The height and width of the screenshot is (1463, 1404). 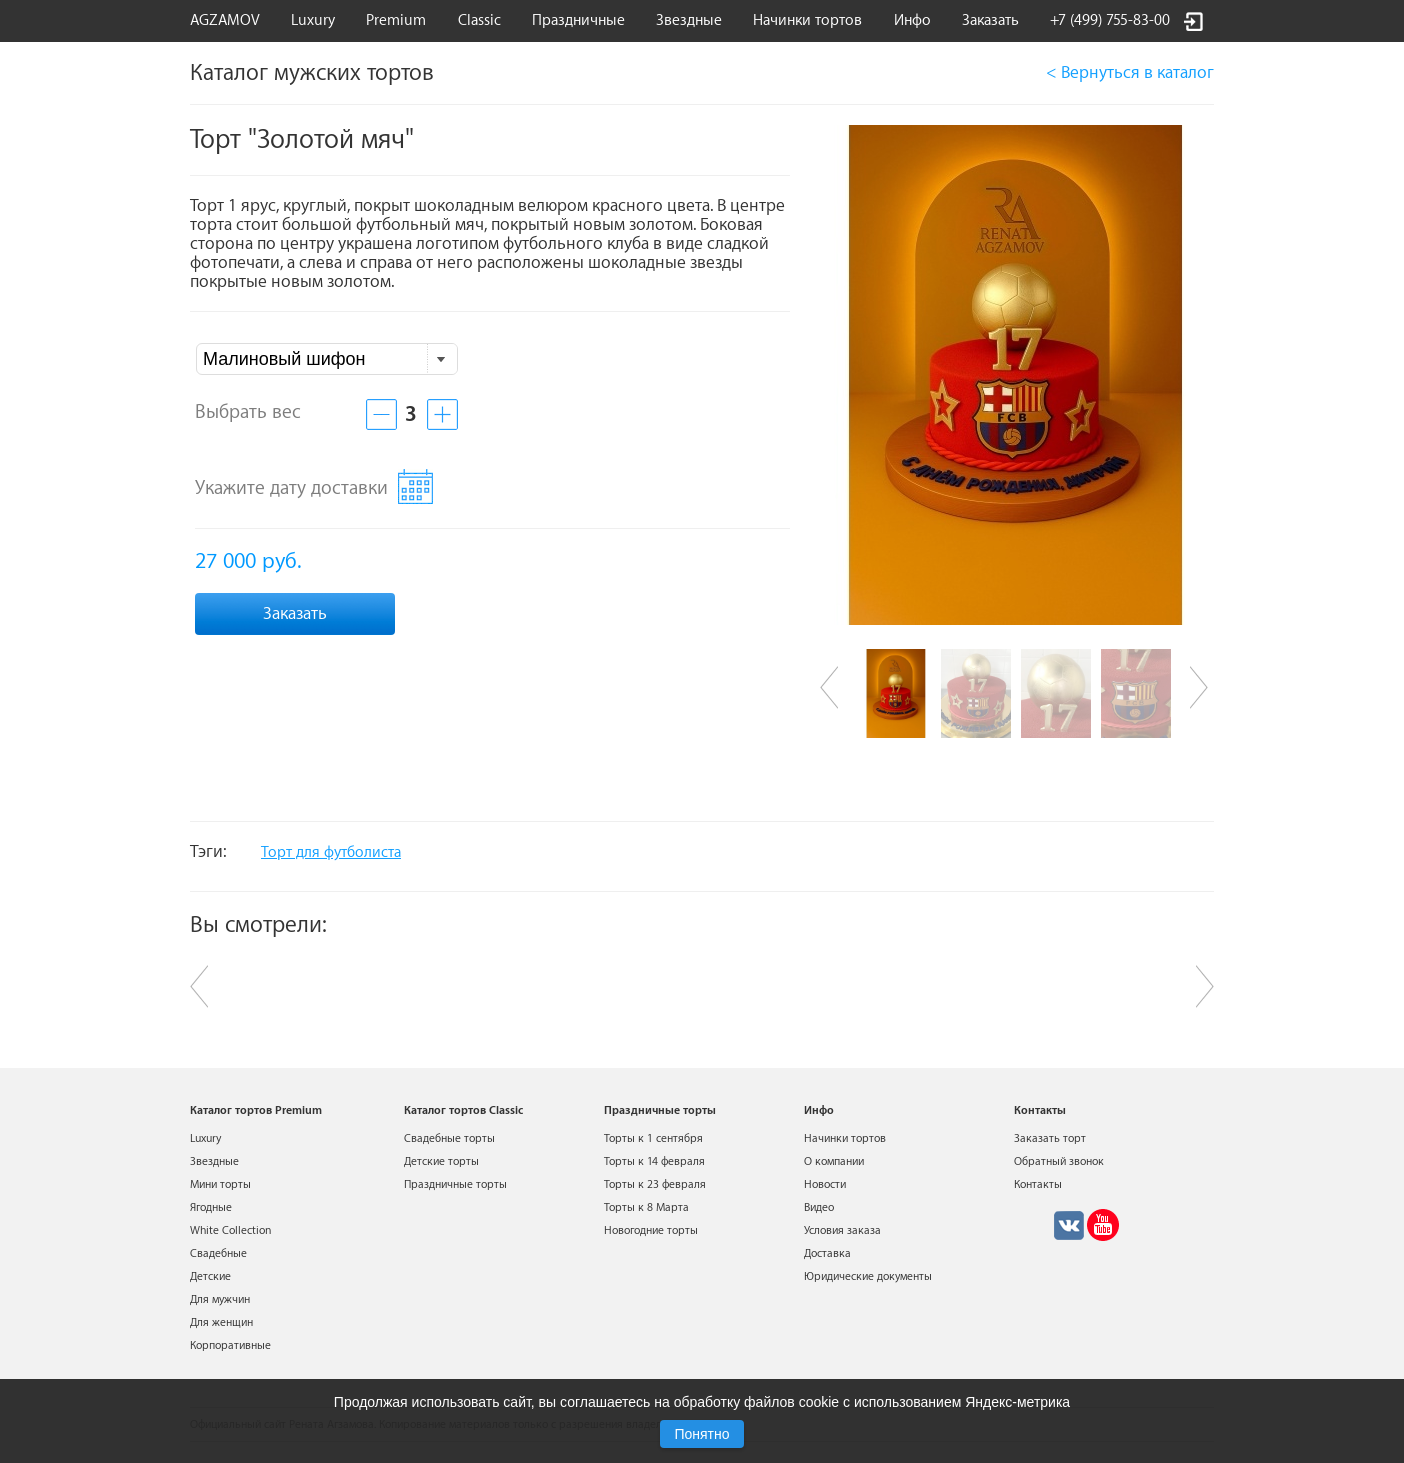 What do you see at coordinates (331, 852) in the screenshot?
I see `Торт для футболиста` at bounding box center [331, 852].